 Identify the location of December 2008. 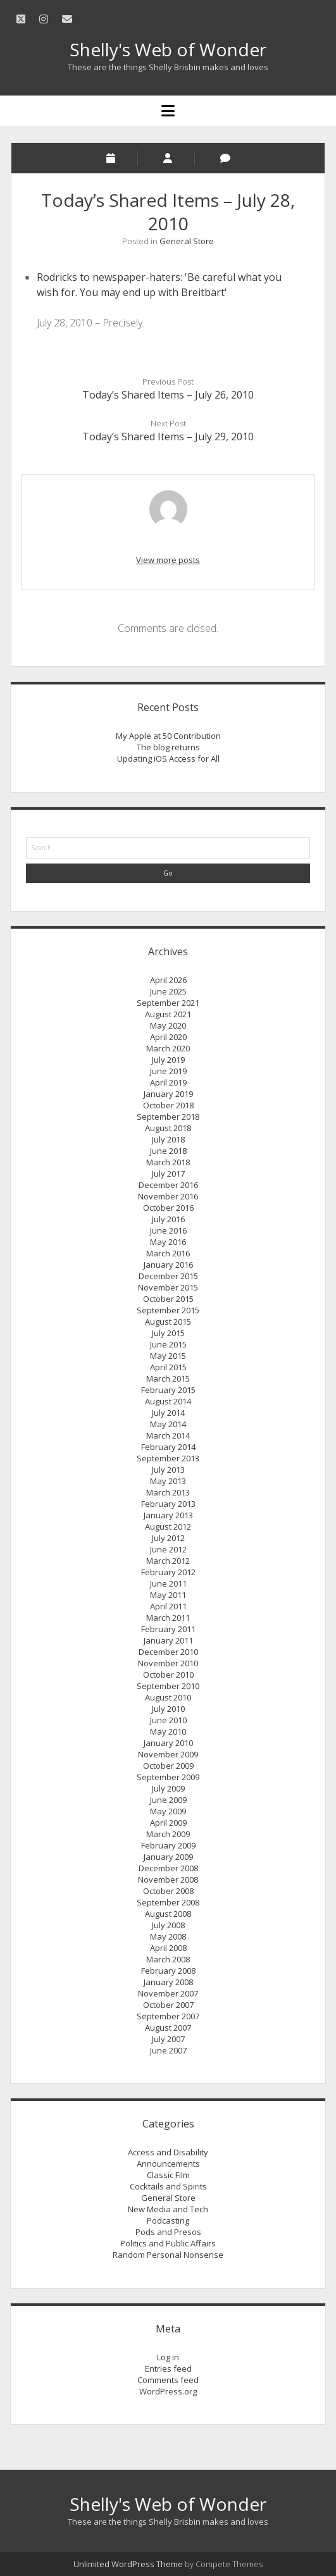
(168, 1868).